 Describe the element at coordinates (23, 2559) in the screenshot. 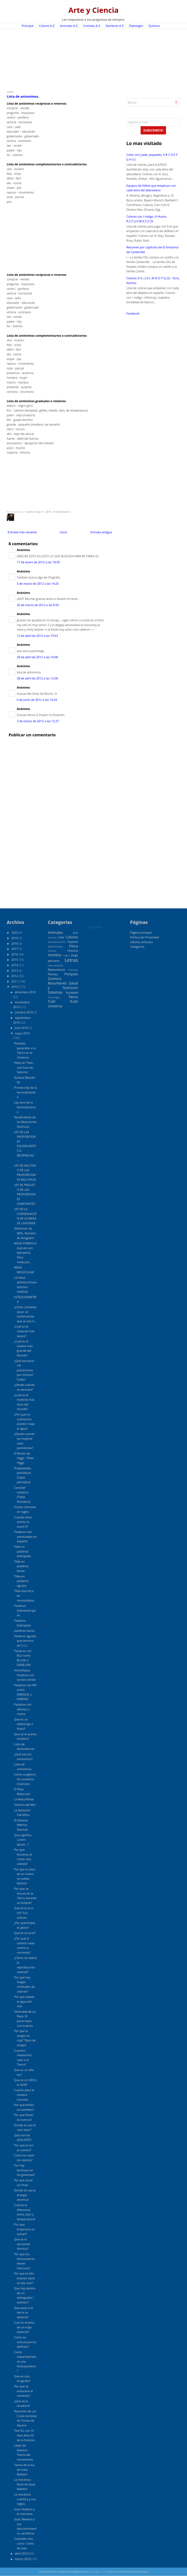

I see `marzo 2010` at that location.